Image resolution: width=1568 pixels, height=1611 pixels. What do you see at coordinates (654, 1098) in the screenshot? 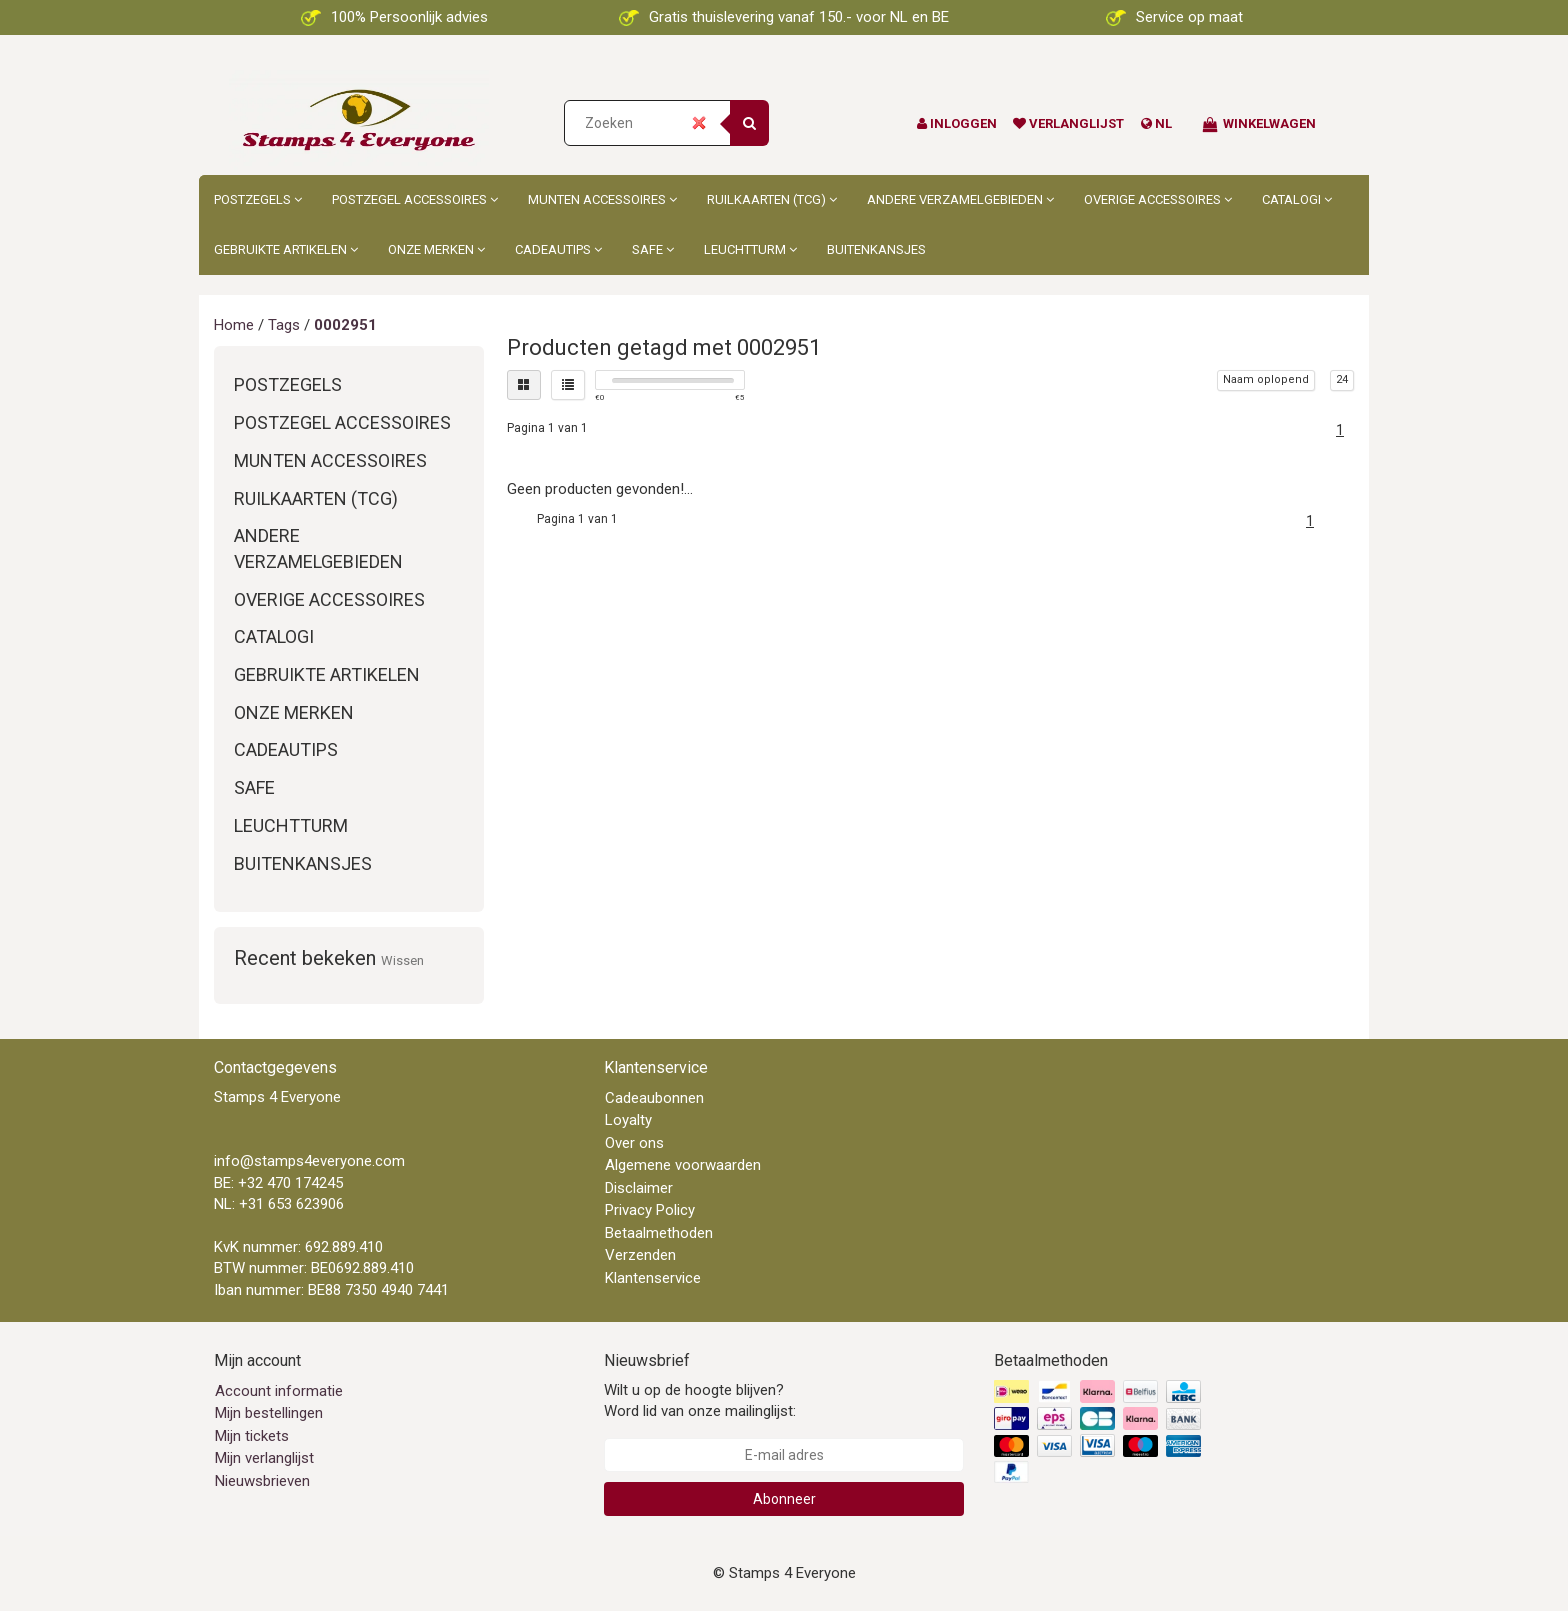
I see `Cadeaubonnen` at bounding box center [654, 1098].